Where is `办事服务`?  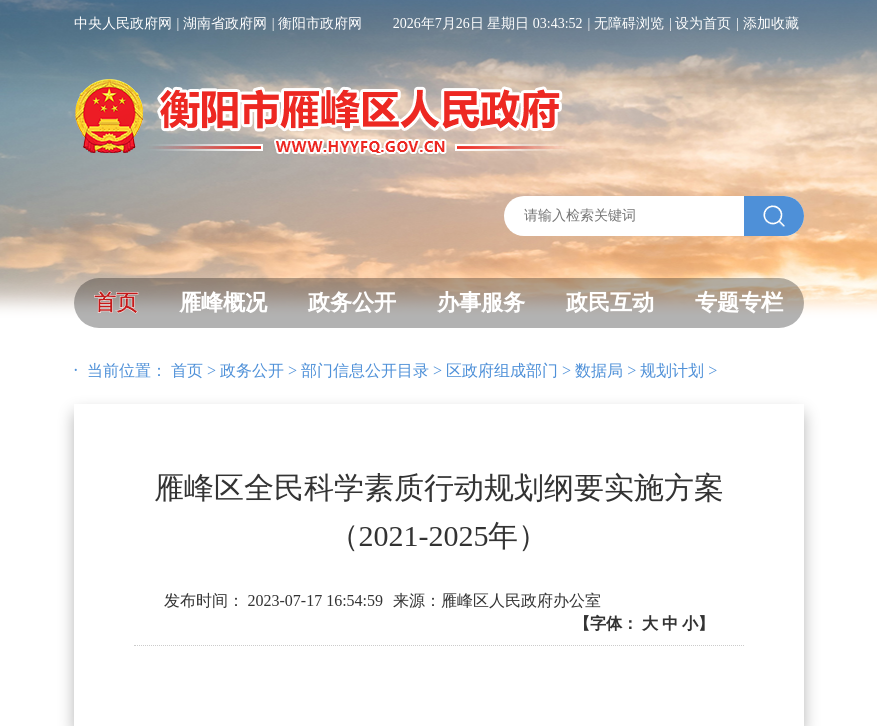 办事服务 is located at coordinates (481, 302).